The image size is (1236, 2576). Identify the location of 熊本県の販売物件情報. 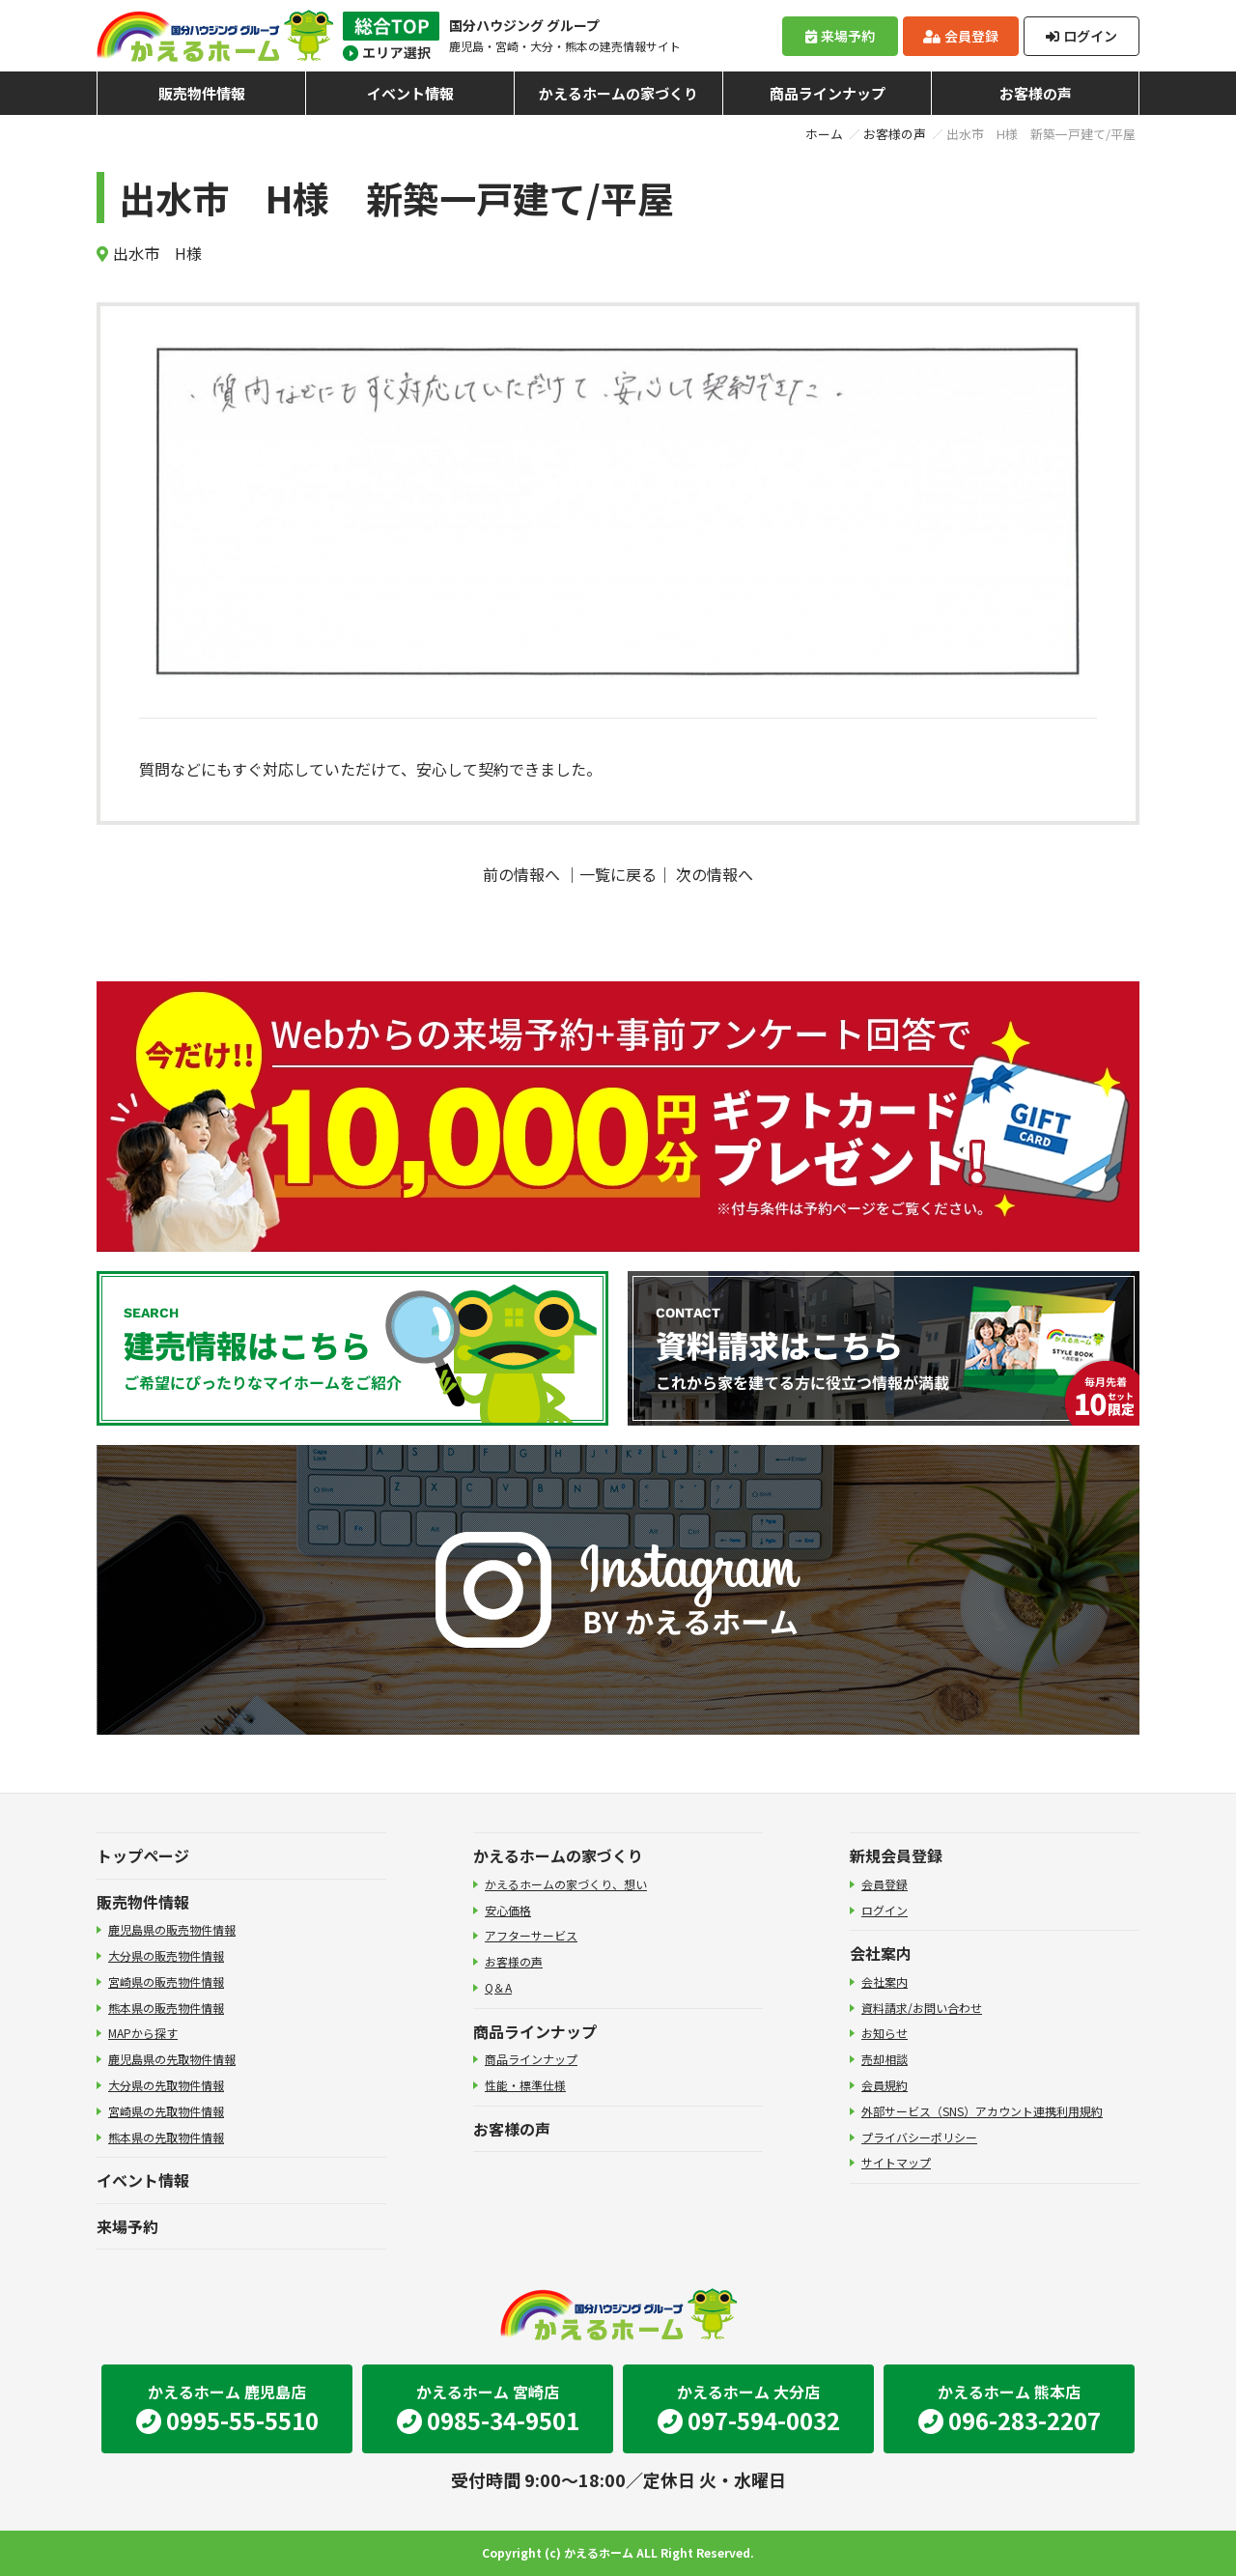
(166, 2007).